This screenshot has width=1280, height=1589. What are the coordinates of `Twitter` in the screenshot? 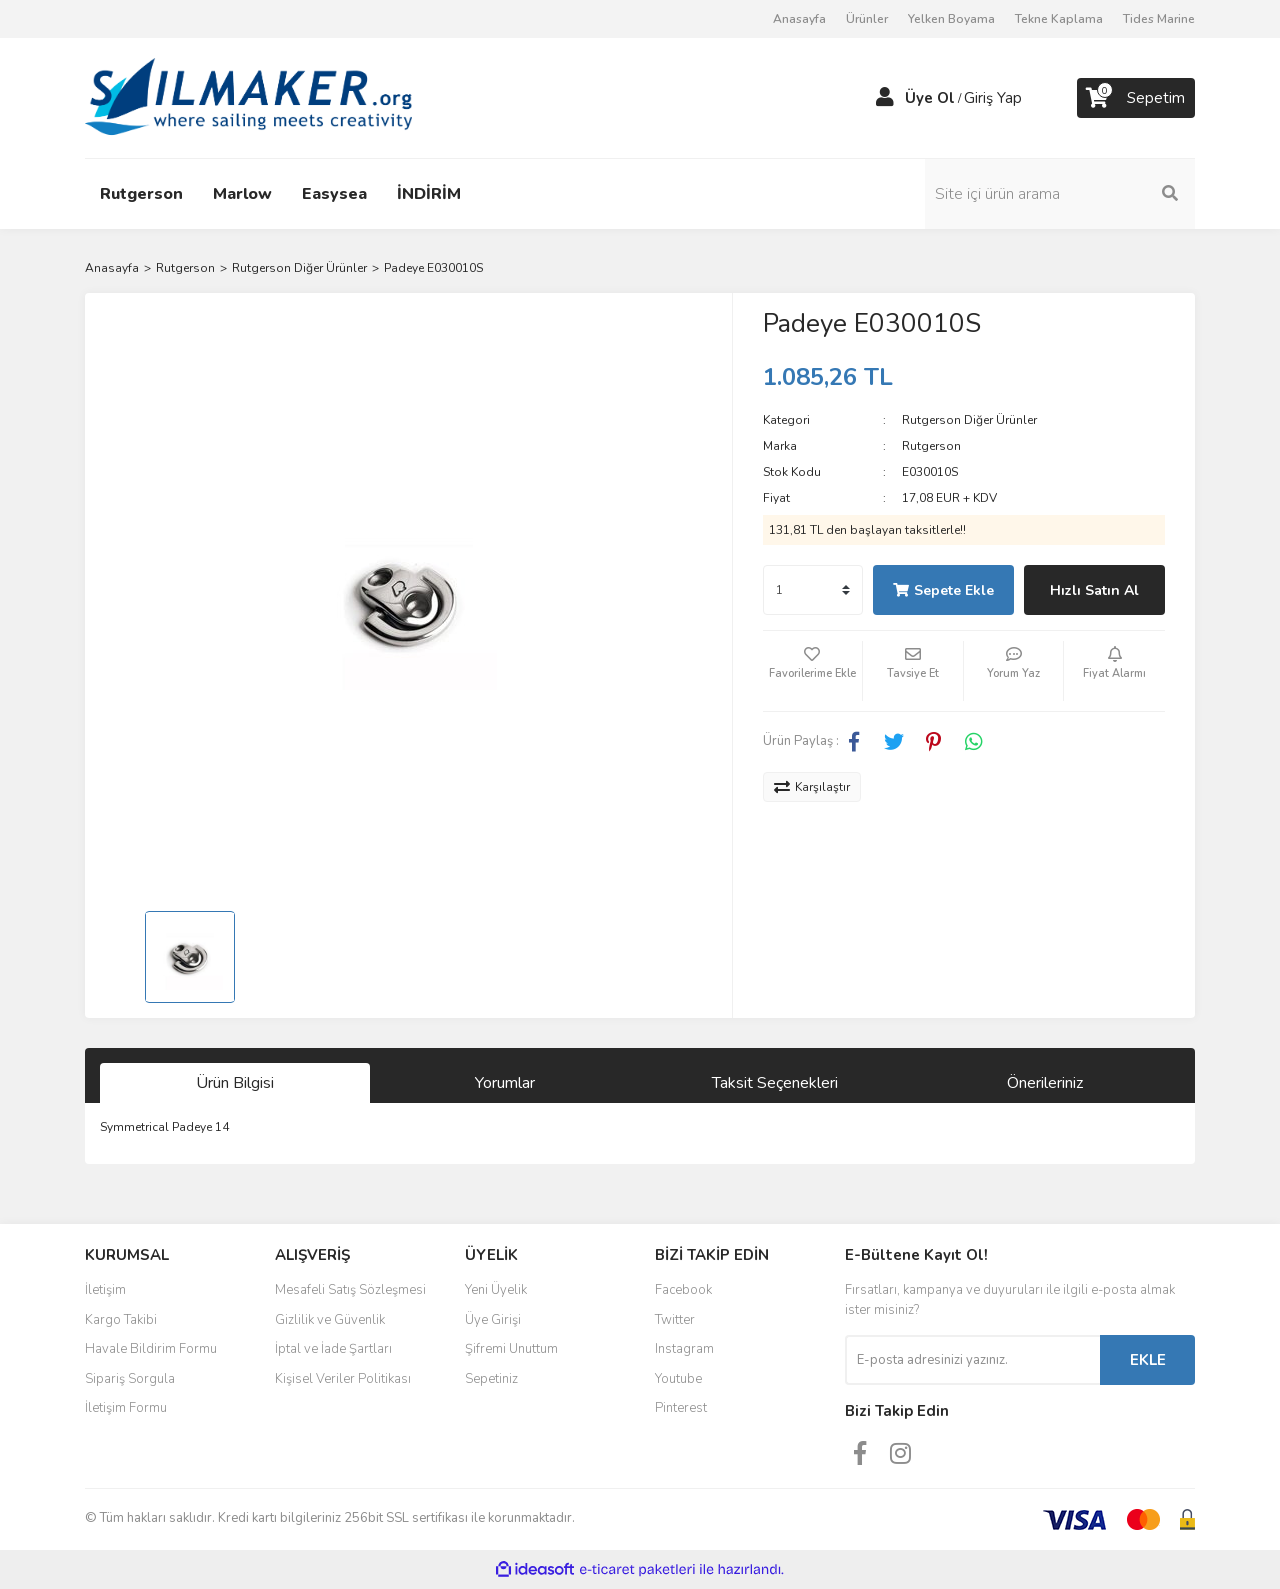 It's located at (675, 1320).